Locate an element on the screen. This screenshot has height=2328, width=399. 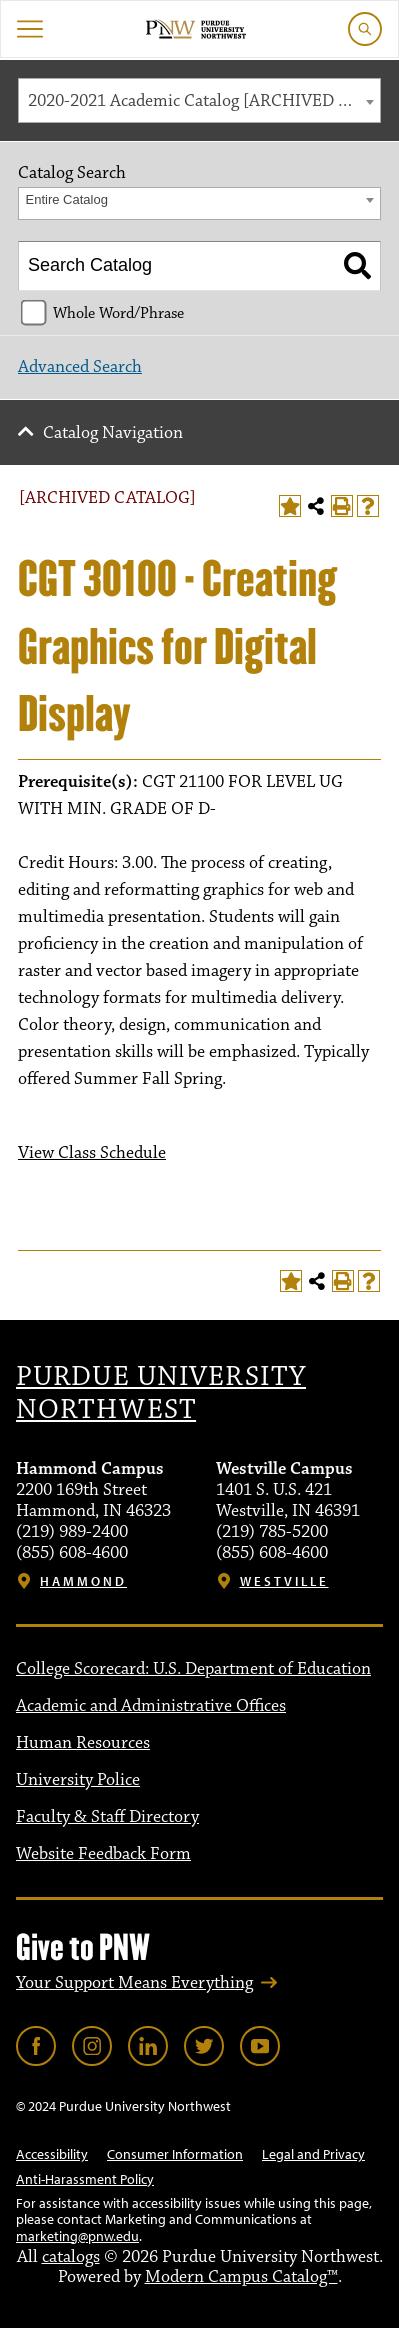
Legal and Privacy is located at coordinates (313, 2154).